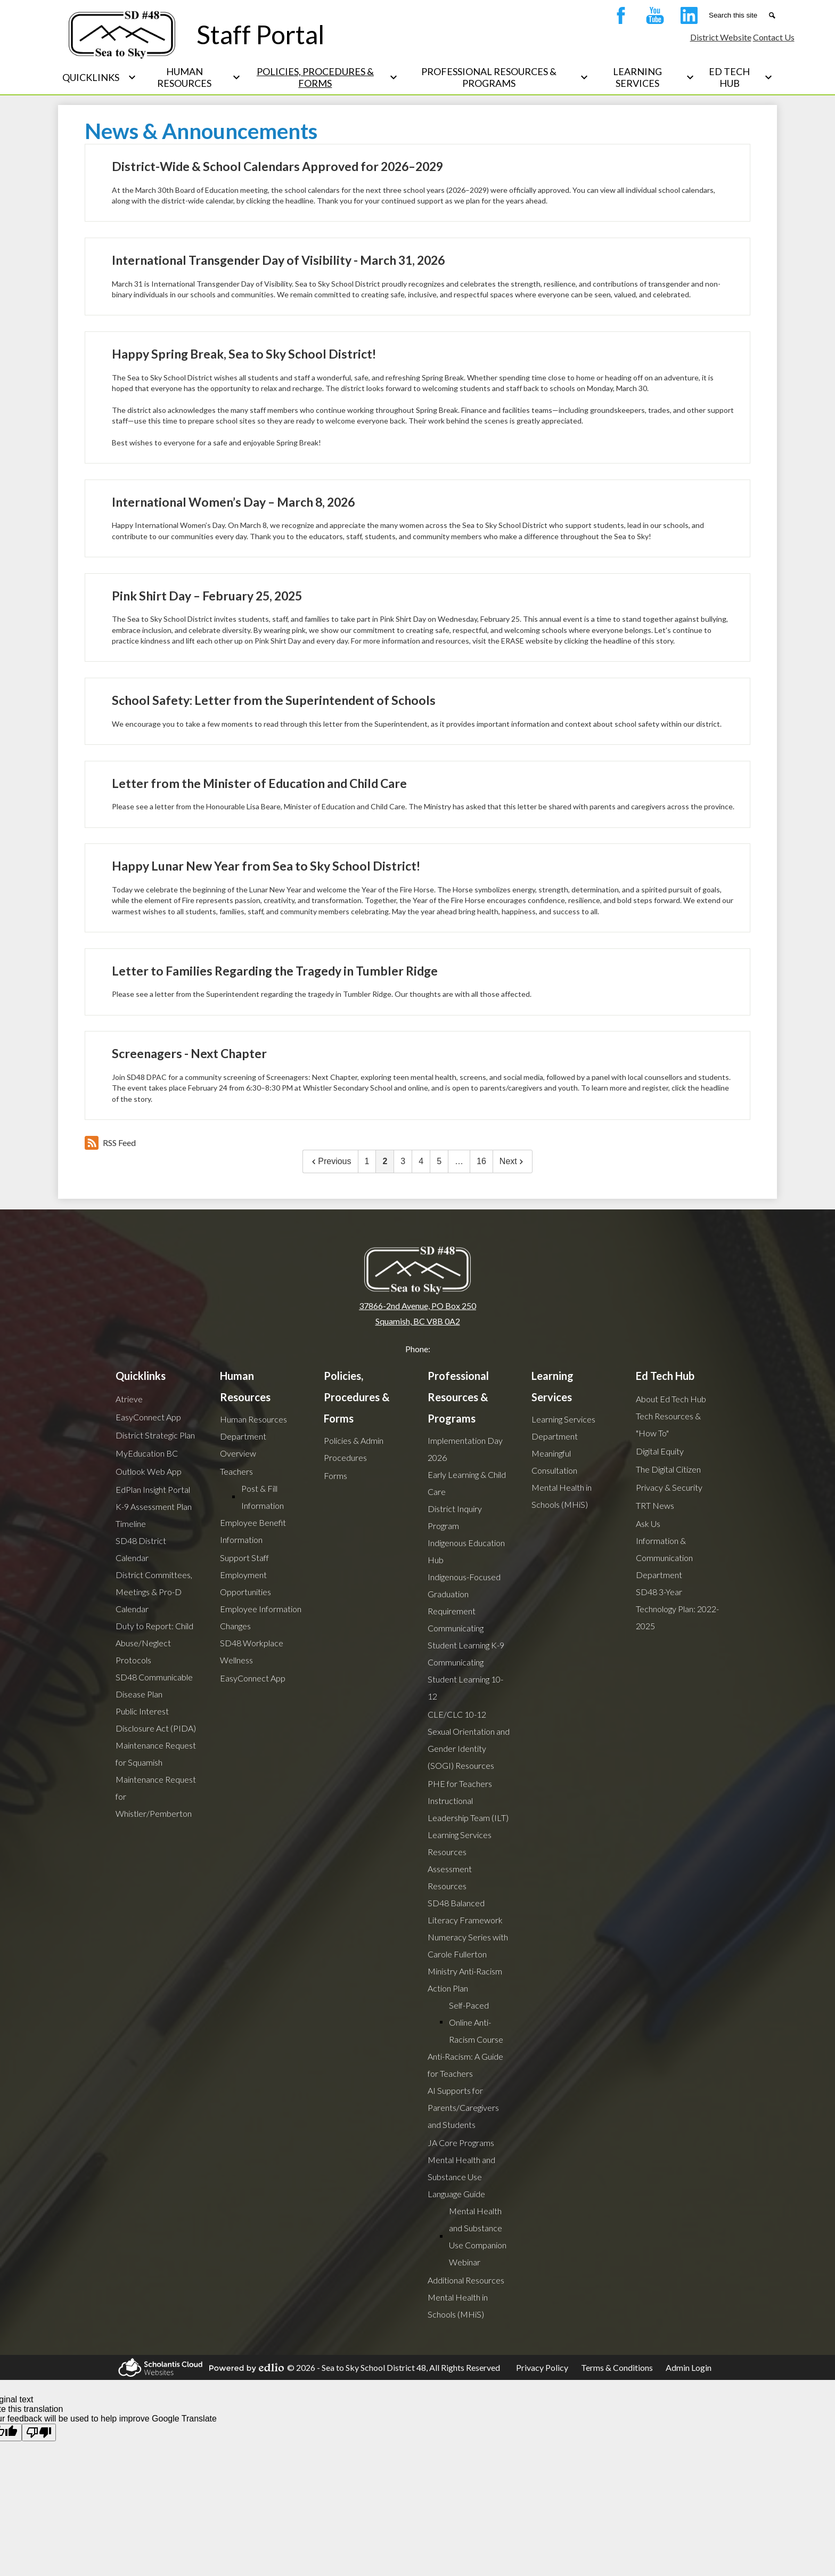  Describe the element at coordinates (149, 1471) in the screenshot. I see `Outlook Web App` at that location.